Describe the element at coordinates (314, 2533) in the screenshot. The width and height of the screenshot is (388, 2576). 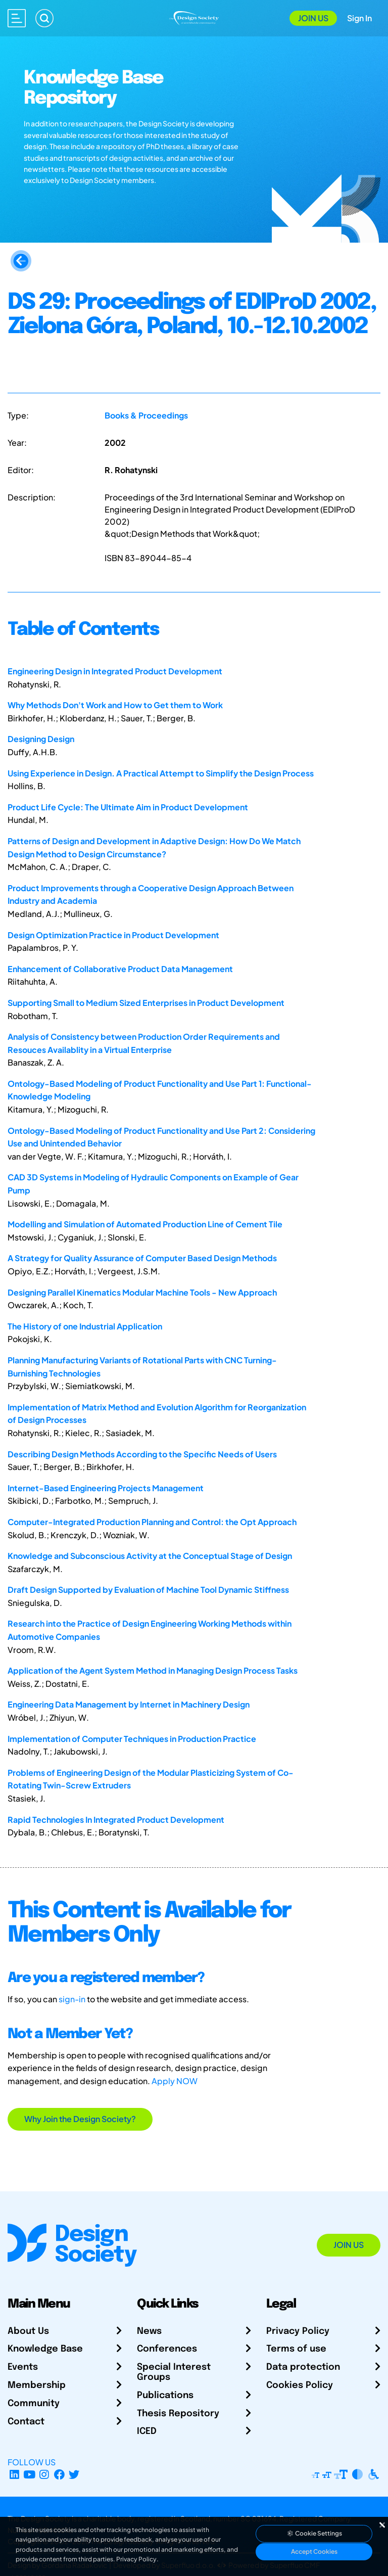
I see `Cookie Settings` at that location.